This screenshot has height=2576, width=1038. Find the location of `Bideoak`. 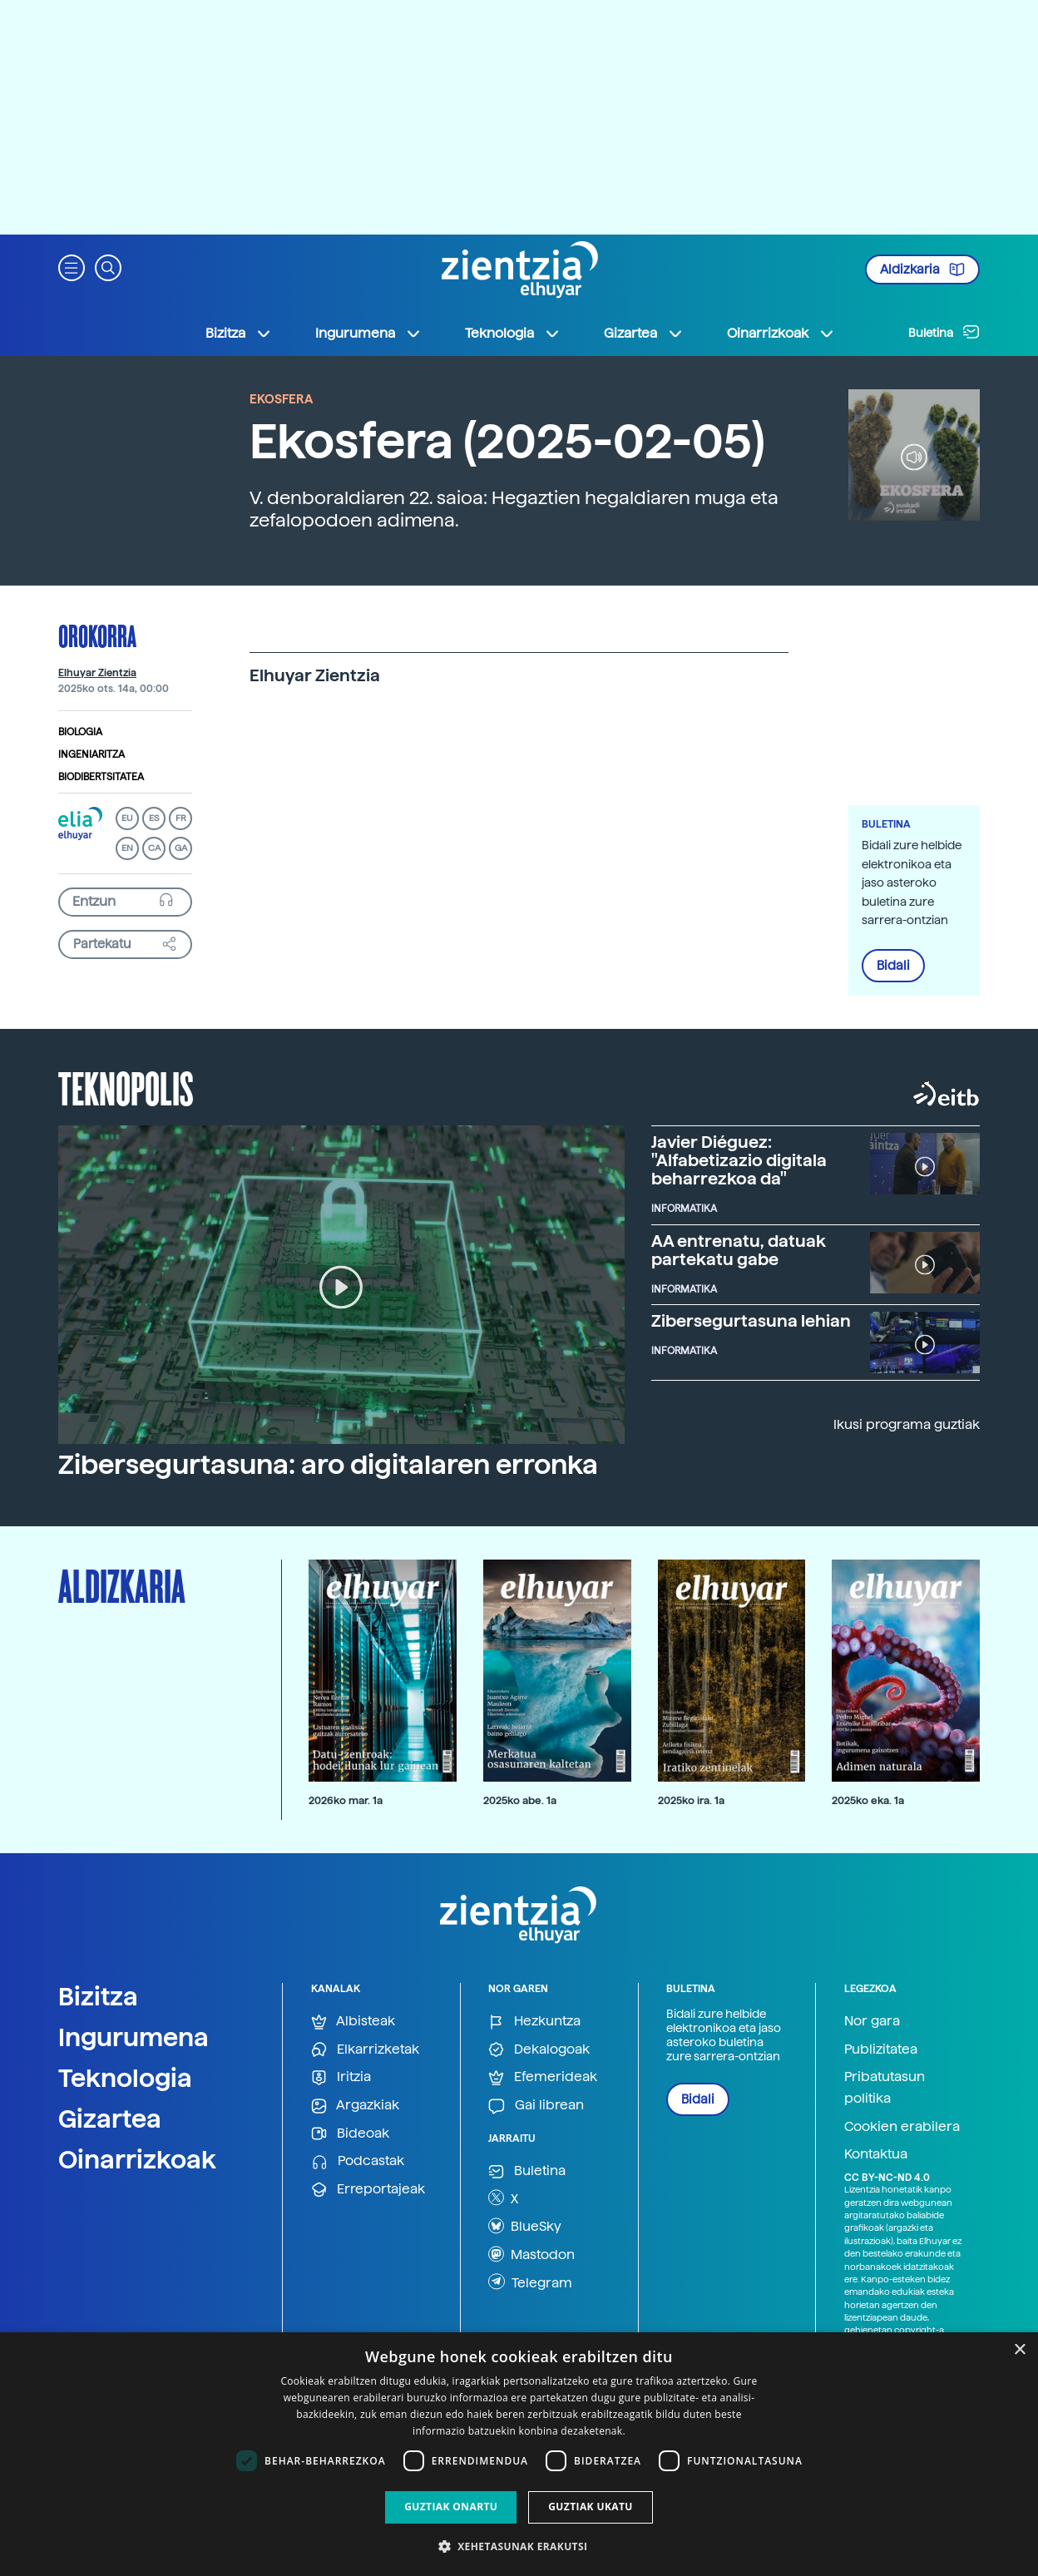

Bideoak is located at coordinates (350, 2134).